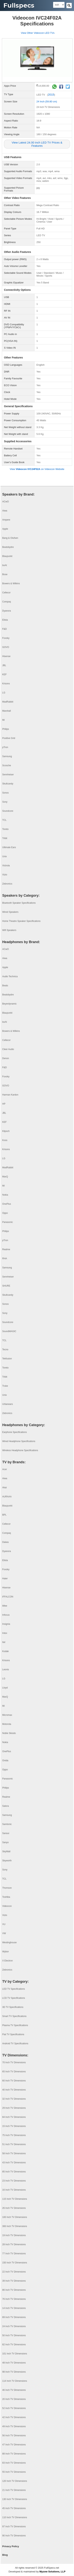 This screenshot has width=74, height=2576. What do you see at coordinates (5, 501) in the screenshot?
I see `ACwO` at bounding box center [5, 501].